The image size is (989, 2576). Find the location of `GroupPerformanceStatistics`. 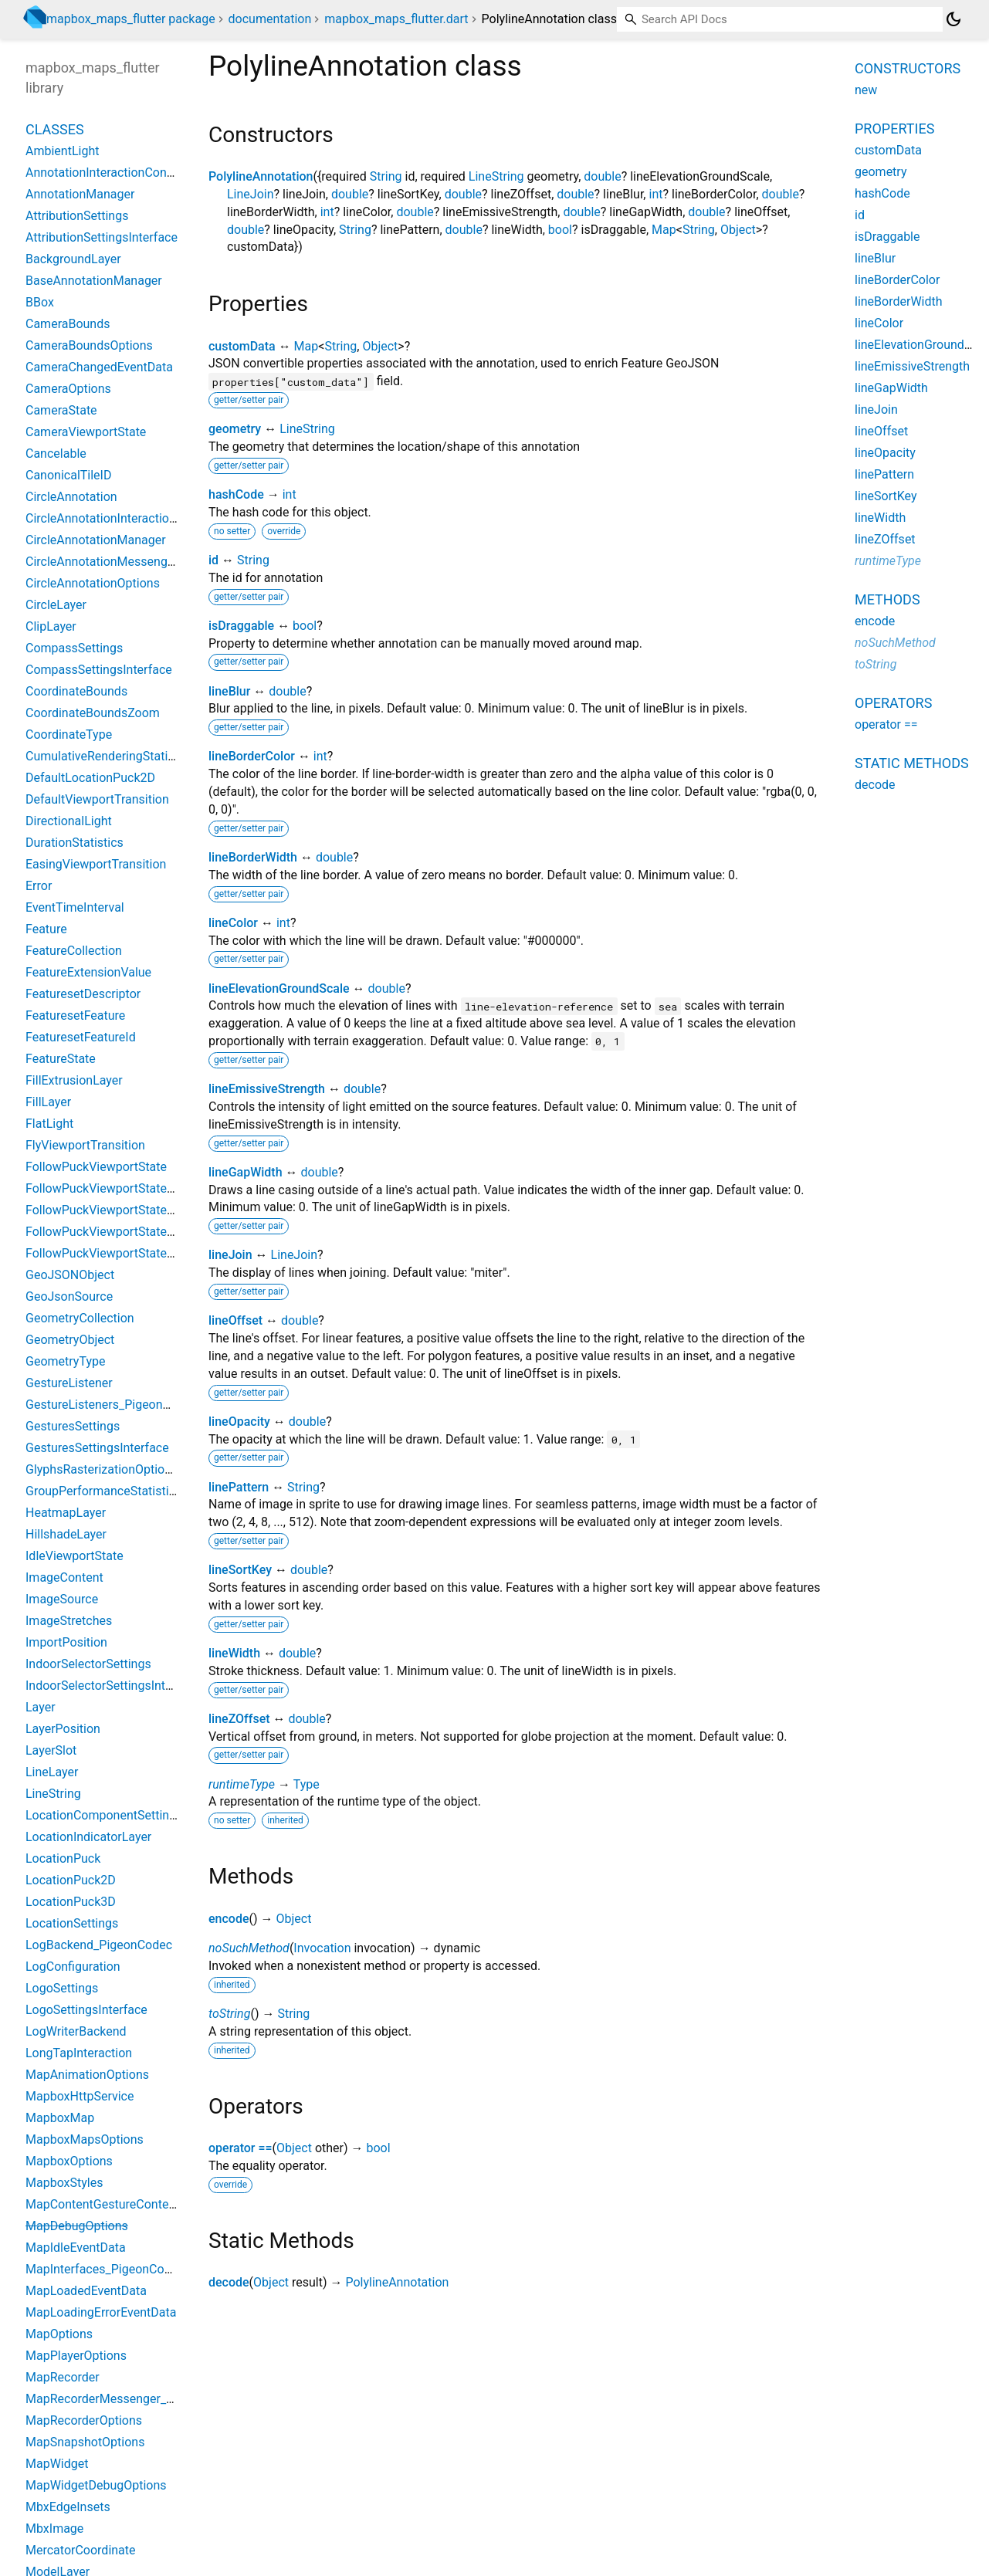

GroupPerformanceStatistics is located at coordinates (103, 1491).